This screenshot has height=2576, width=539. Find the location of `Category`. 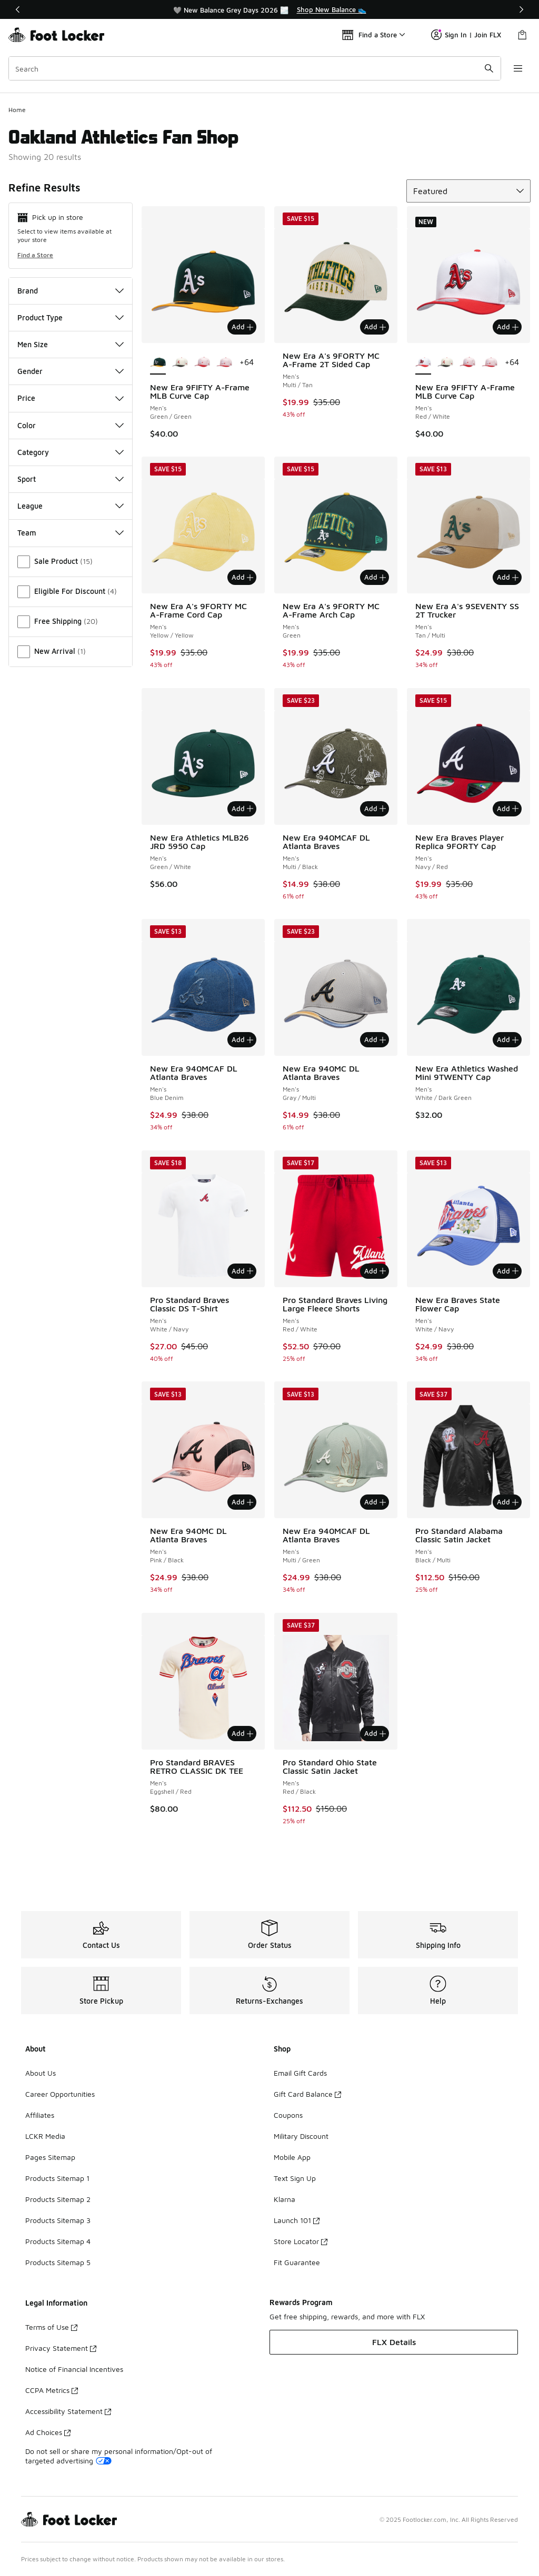

Category is located at coordinates (70, 452).